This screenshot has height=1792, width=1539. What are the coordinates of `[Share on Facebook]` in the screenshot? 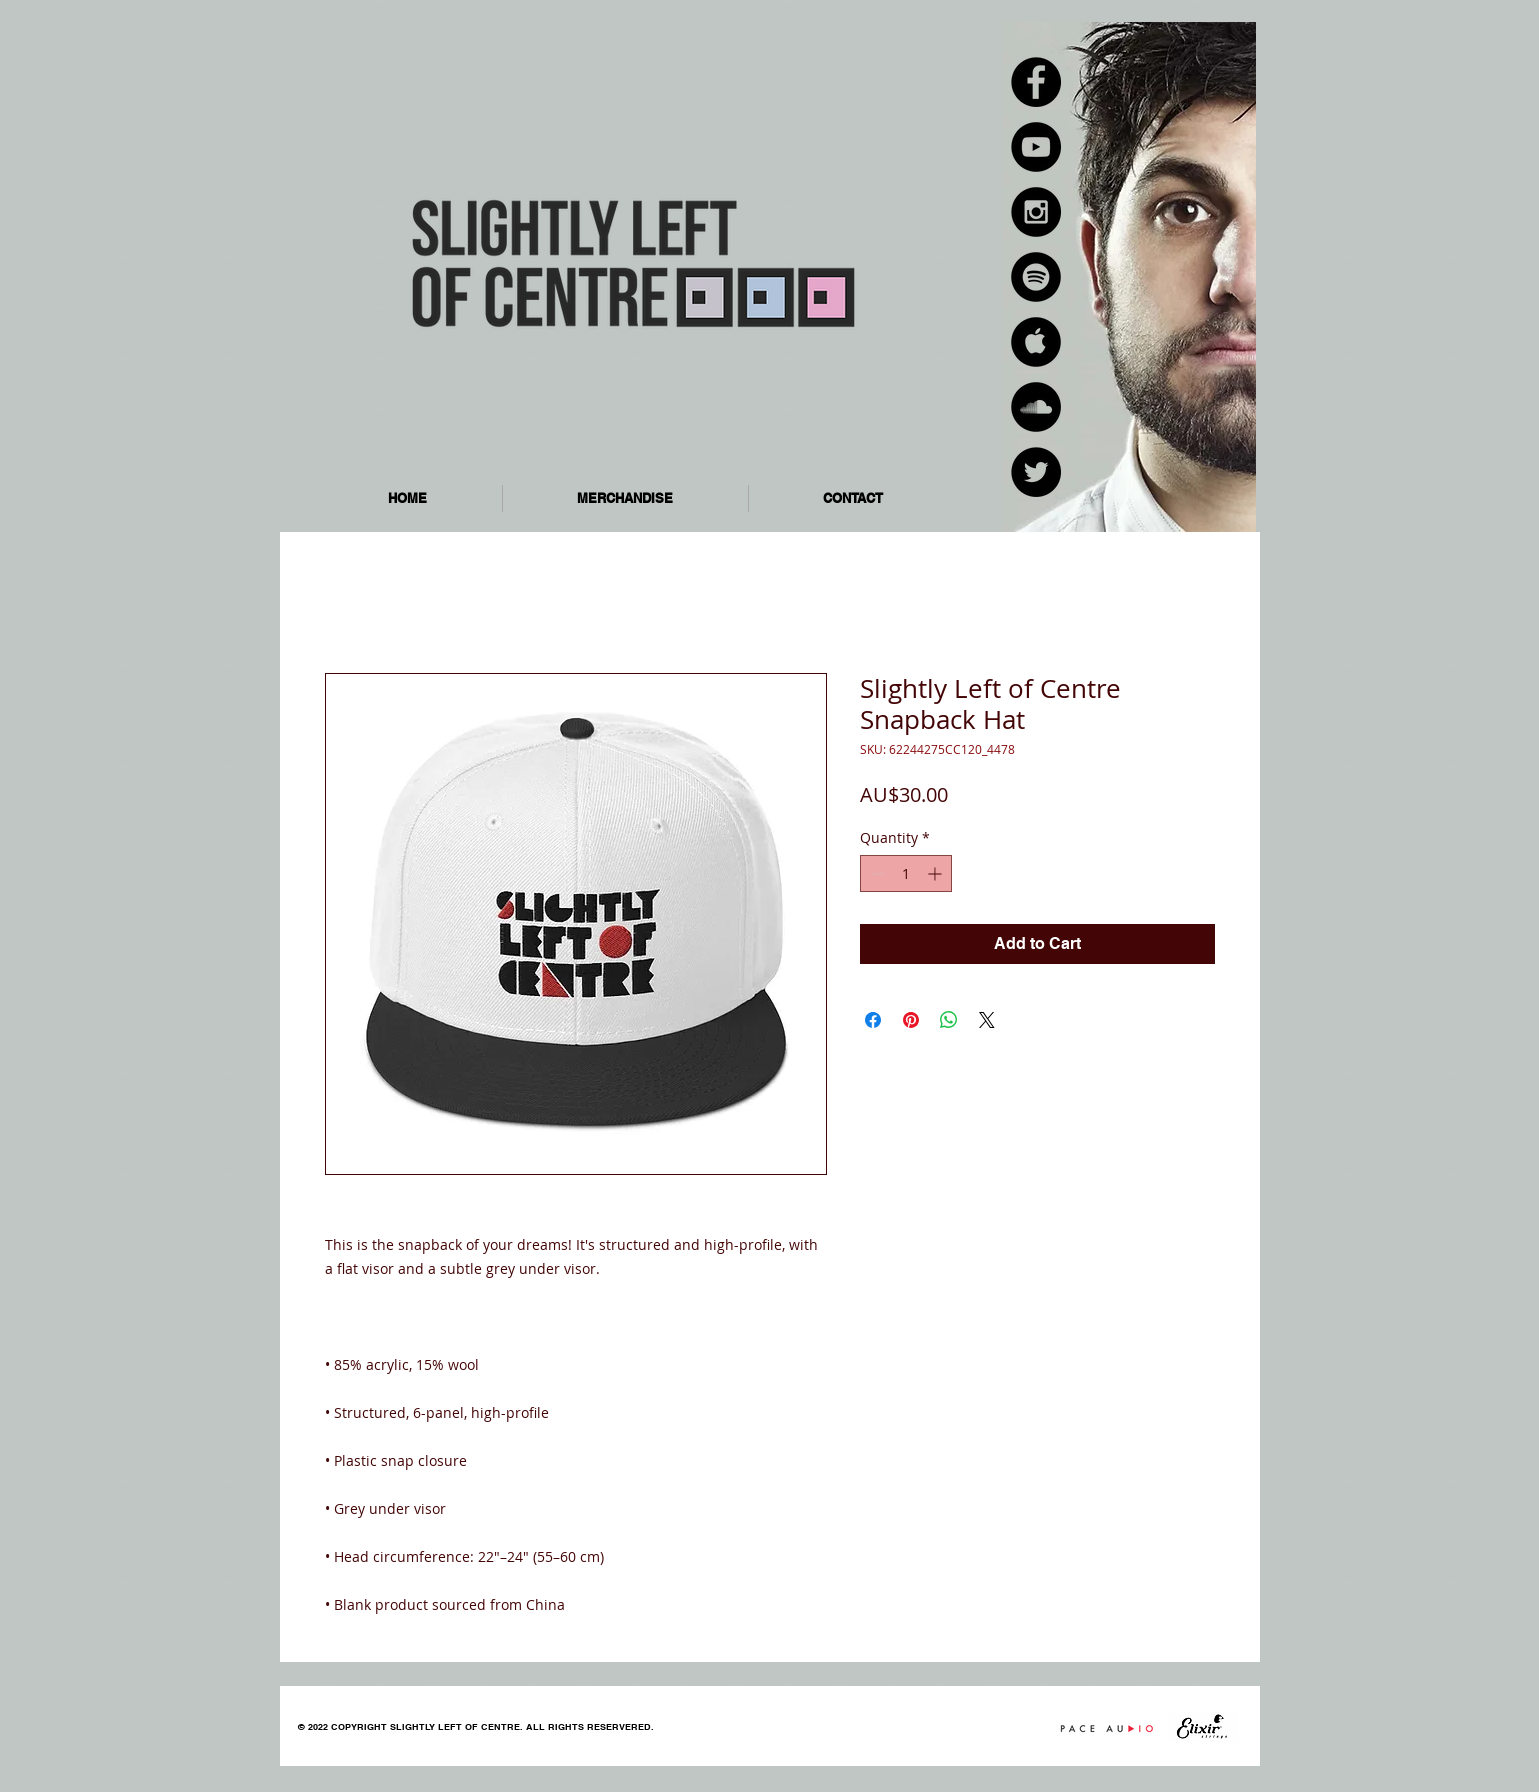 It's located at (873, 1020).